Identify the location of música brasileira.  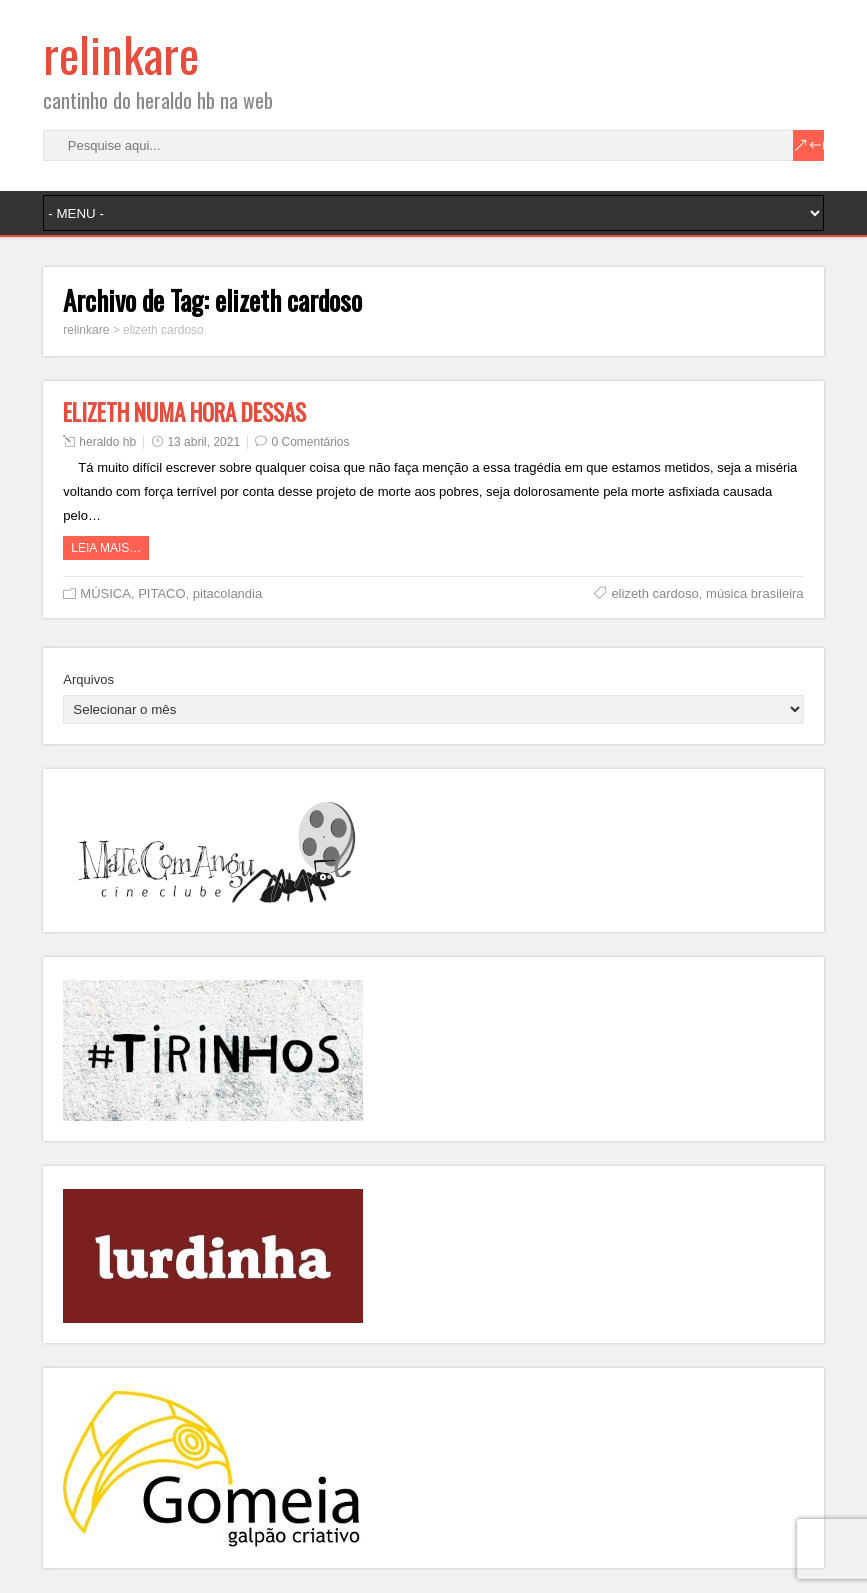
(755, 593).